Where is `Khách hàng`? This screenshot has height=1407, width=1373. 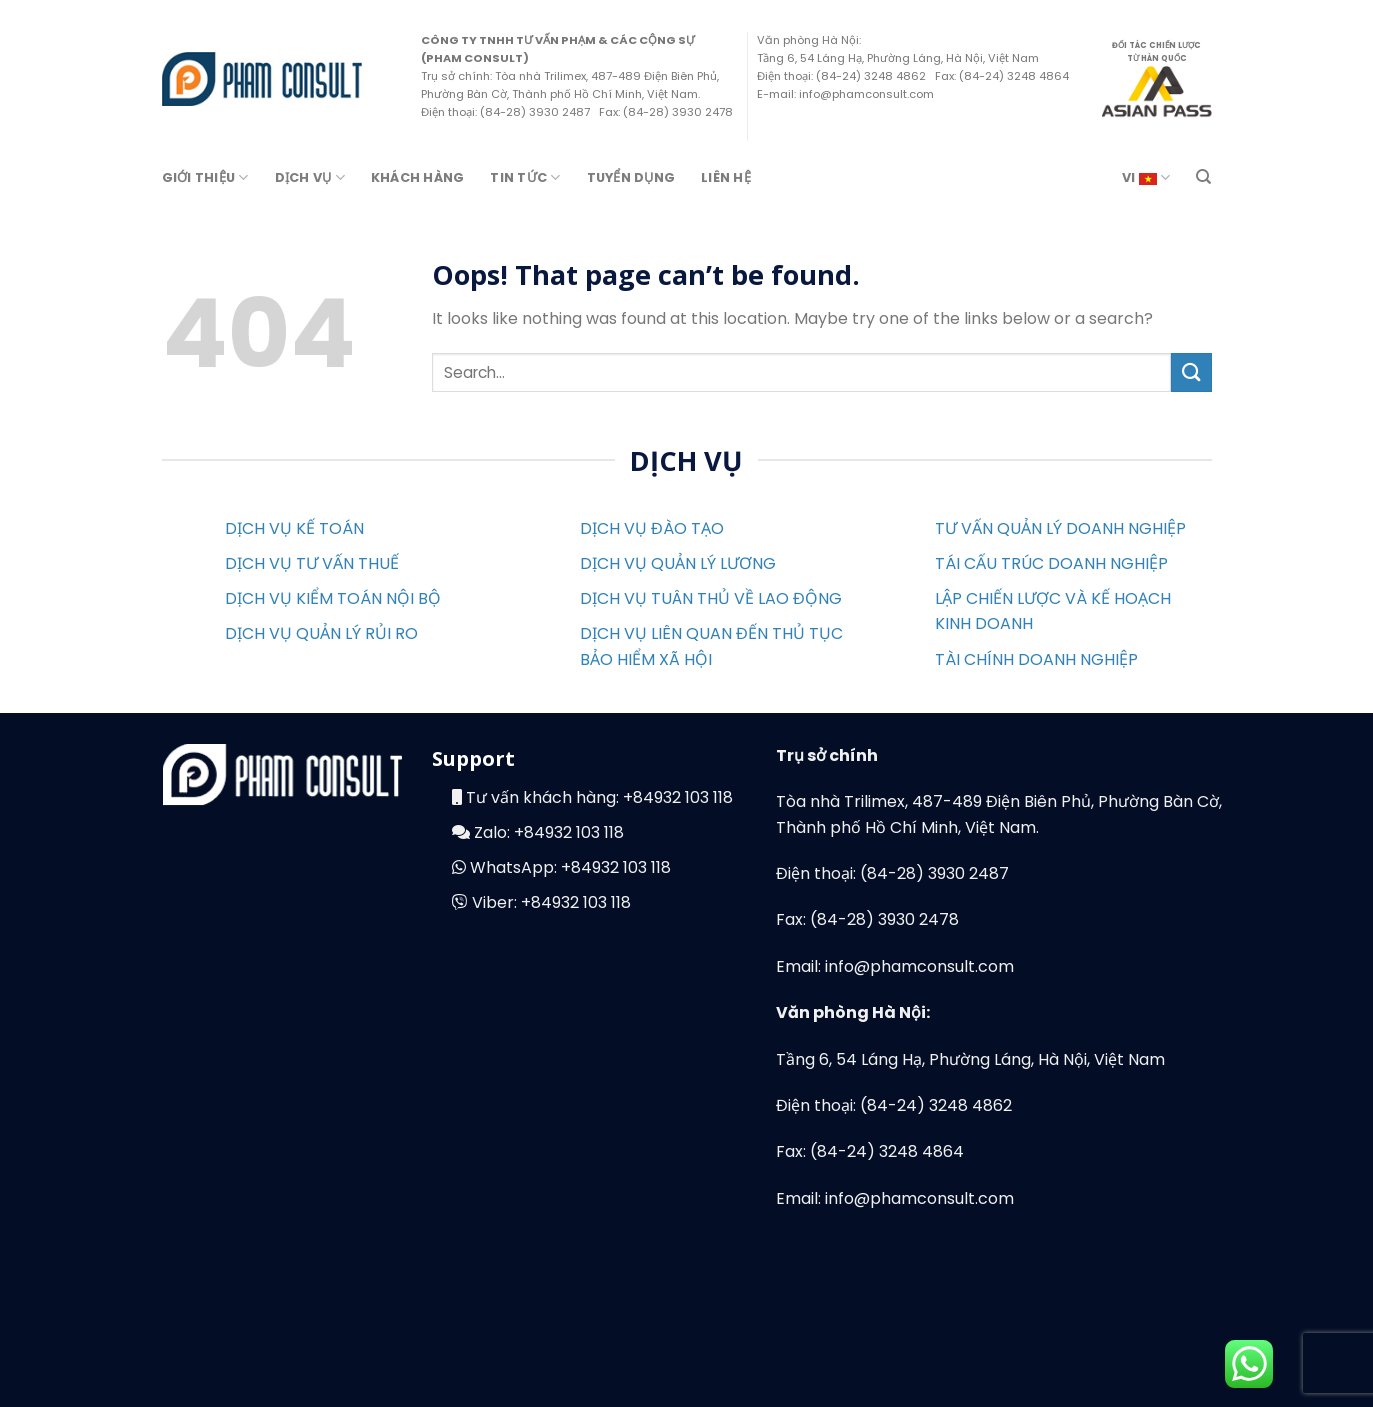
Khách hàng is located at coordinates (418, 177).